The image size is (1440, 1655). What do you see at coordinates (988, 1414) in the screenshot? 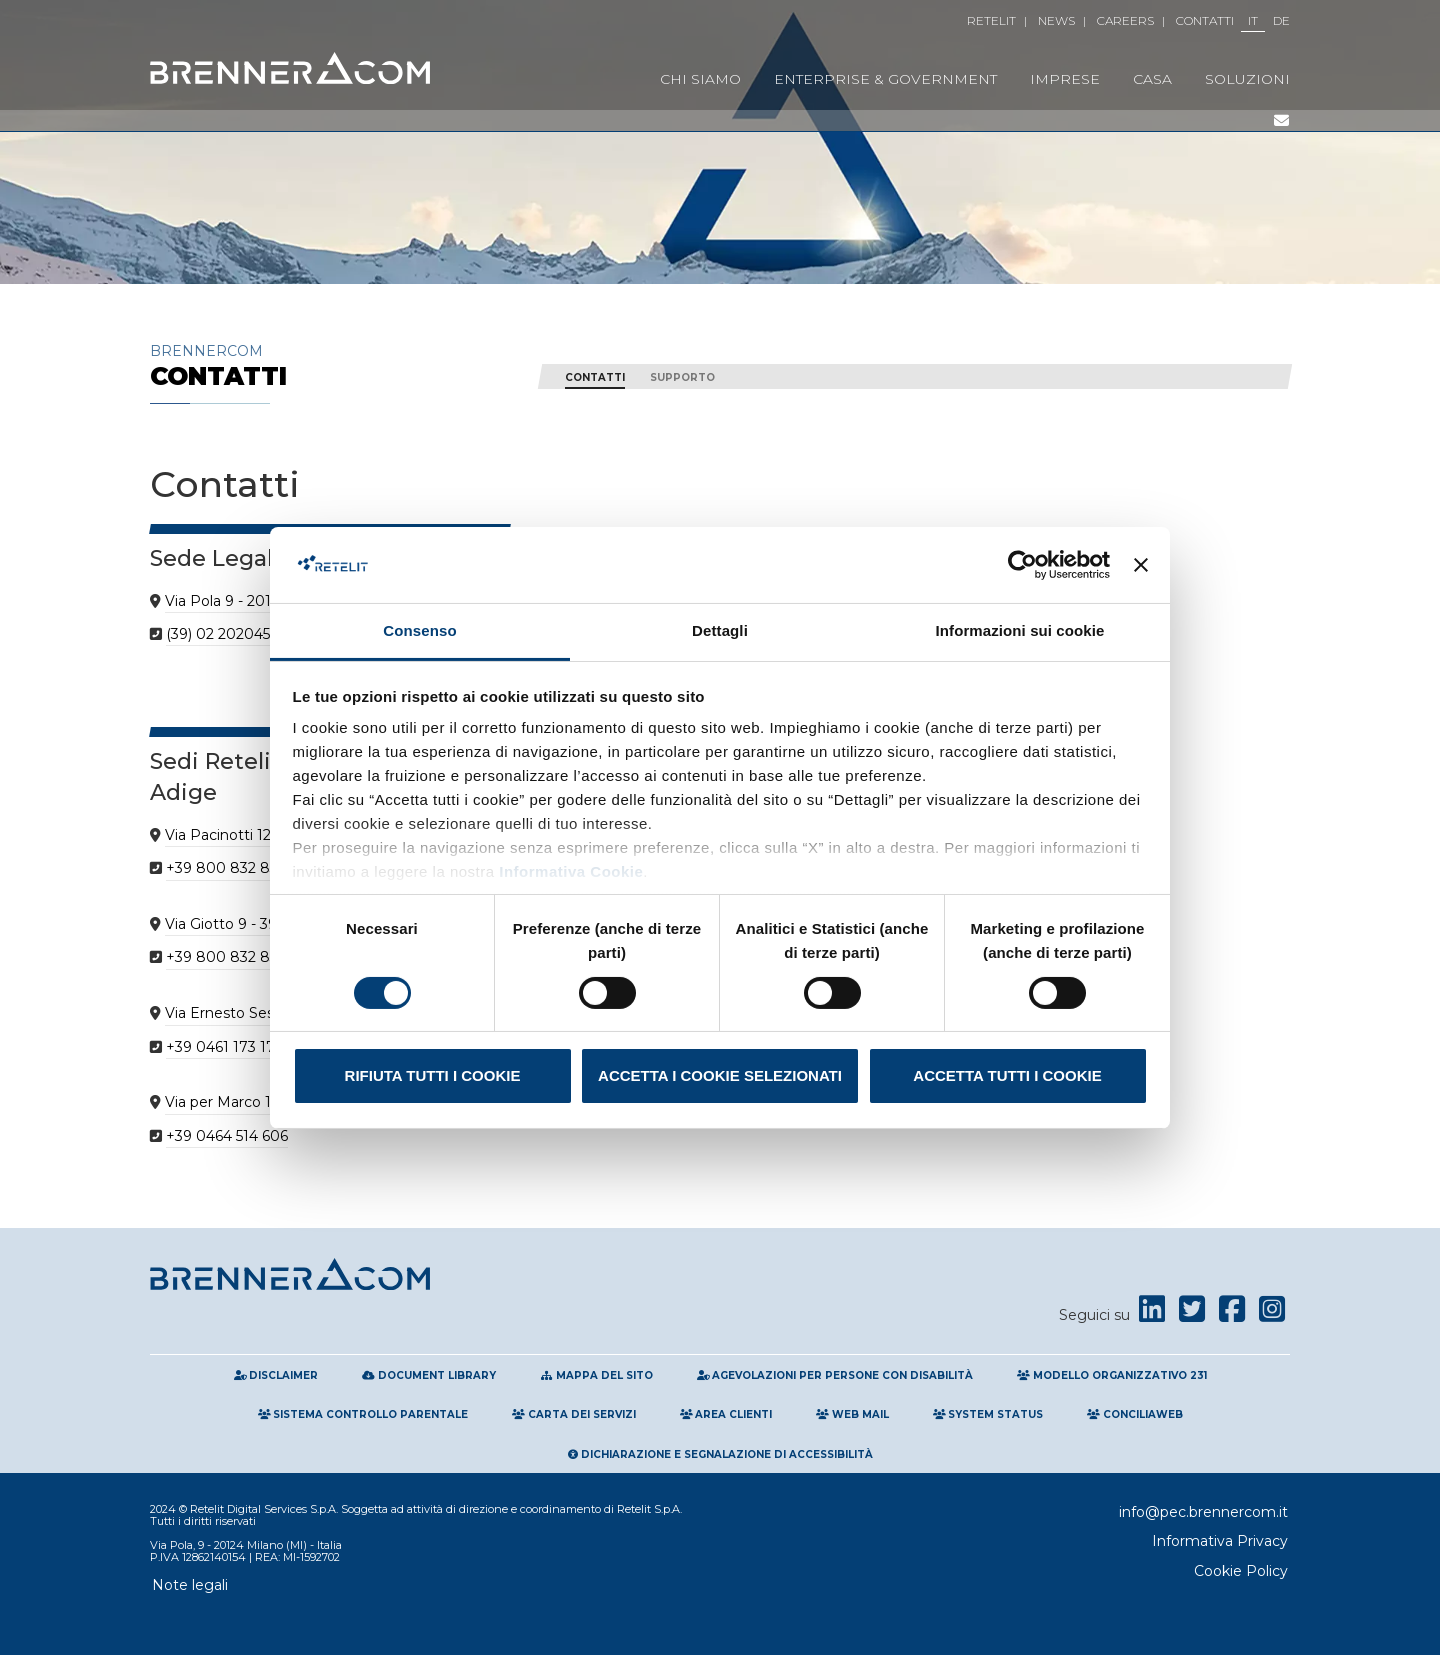
I see `System Status` at bounding box center [988, 1414].